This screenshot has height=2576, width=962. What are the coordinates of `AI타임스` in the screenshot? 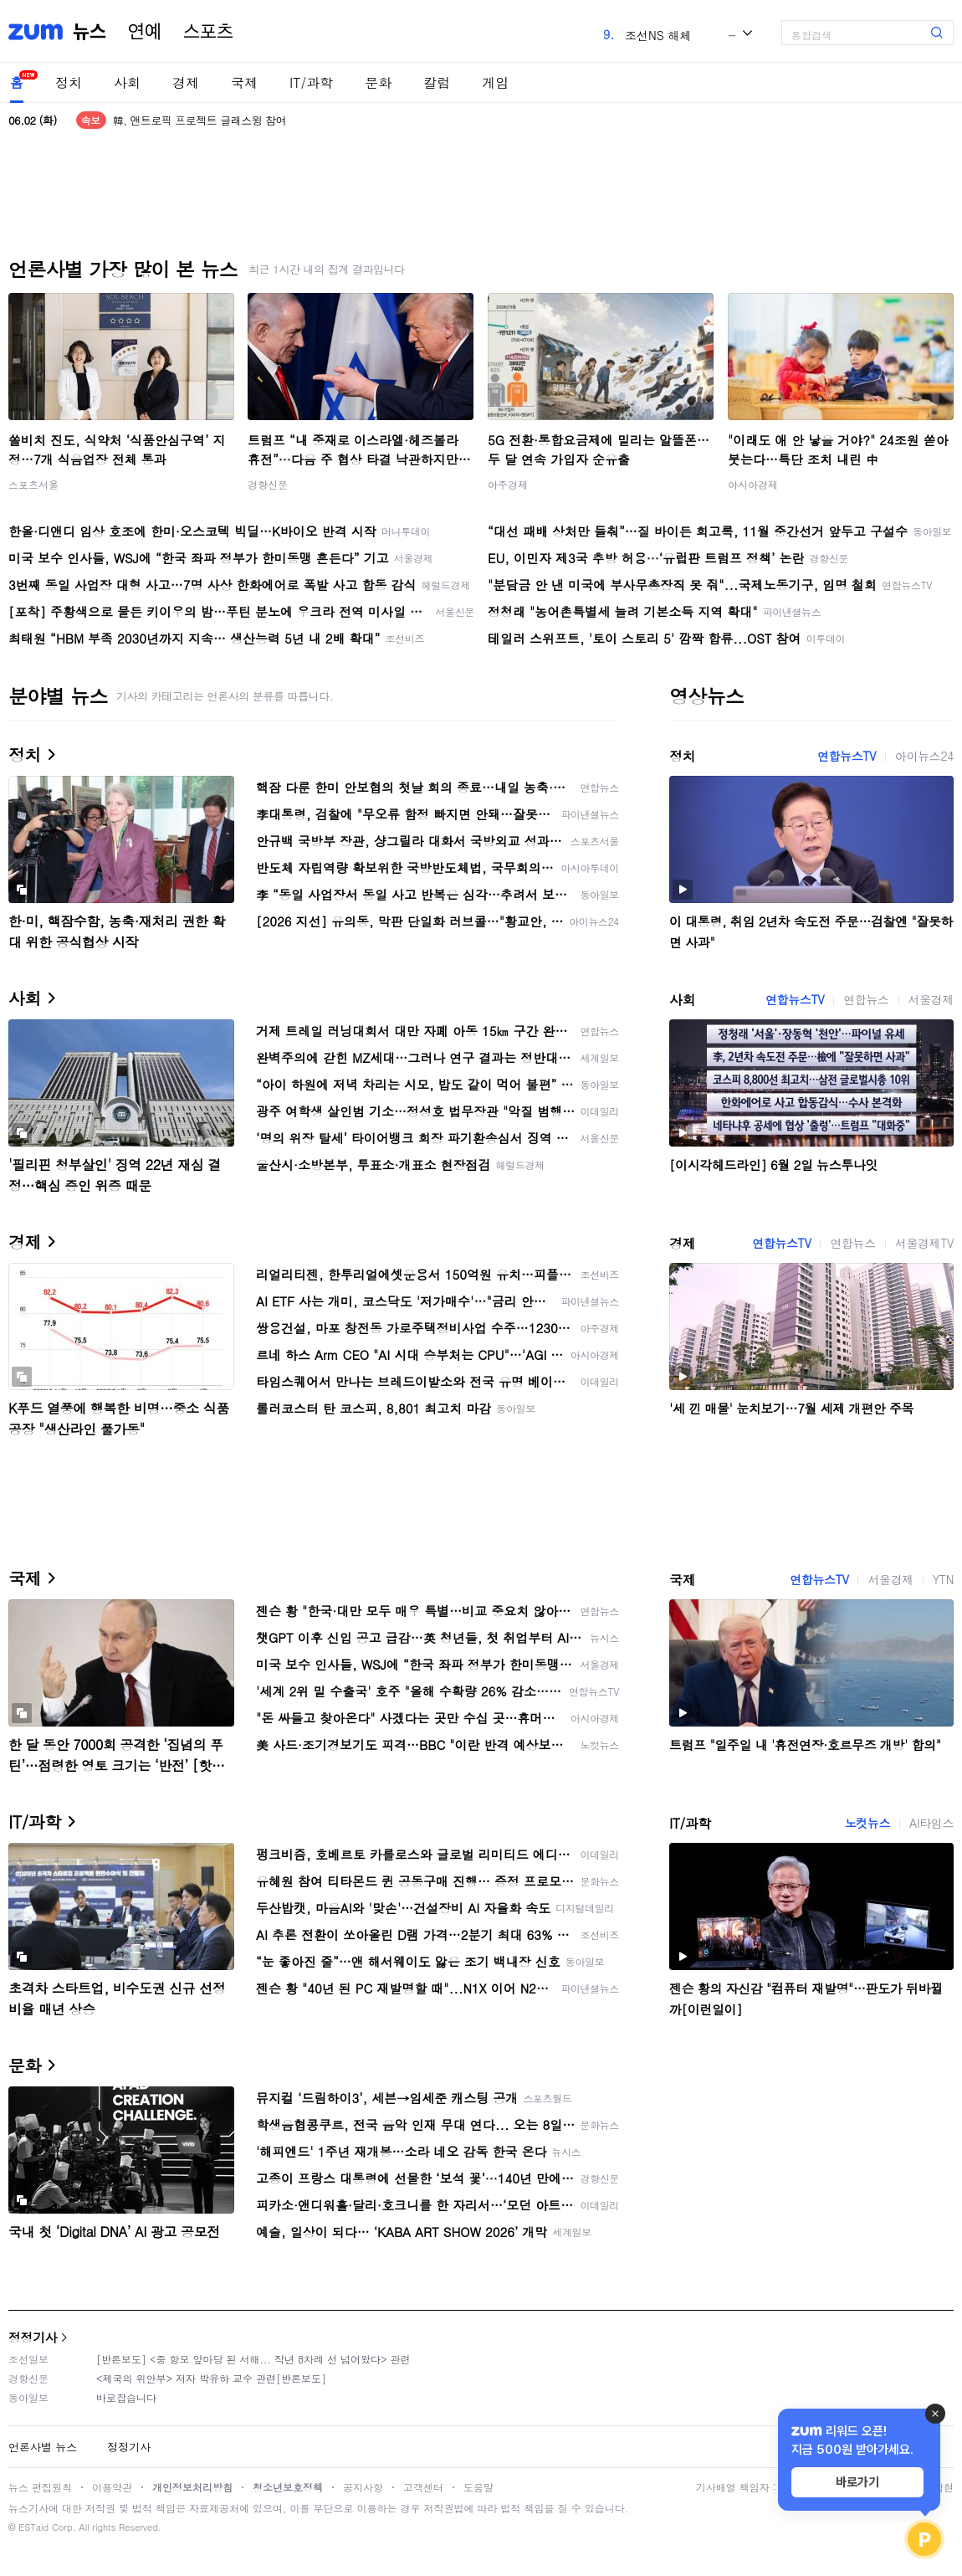 It's located at (931, 1822).